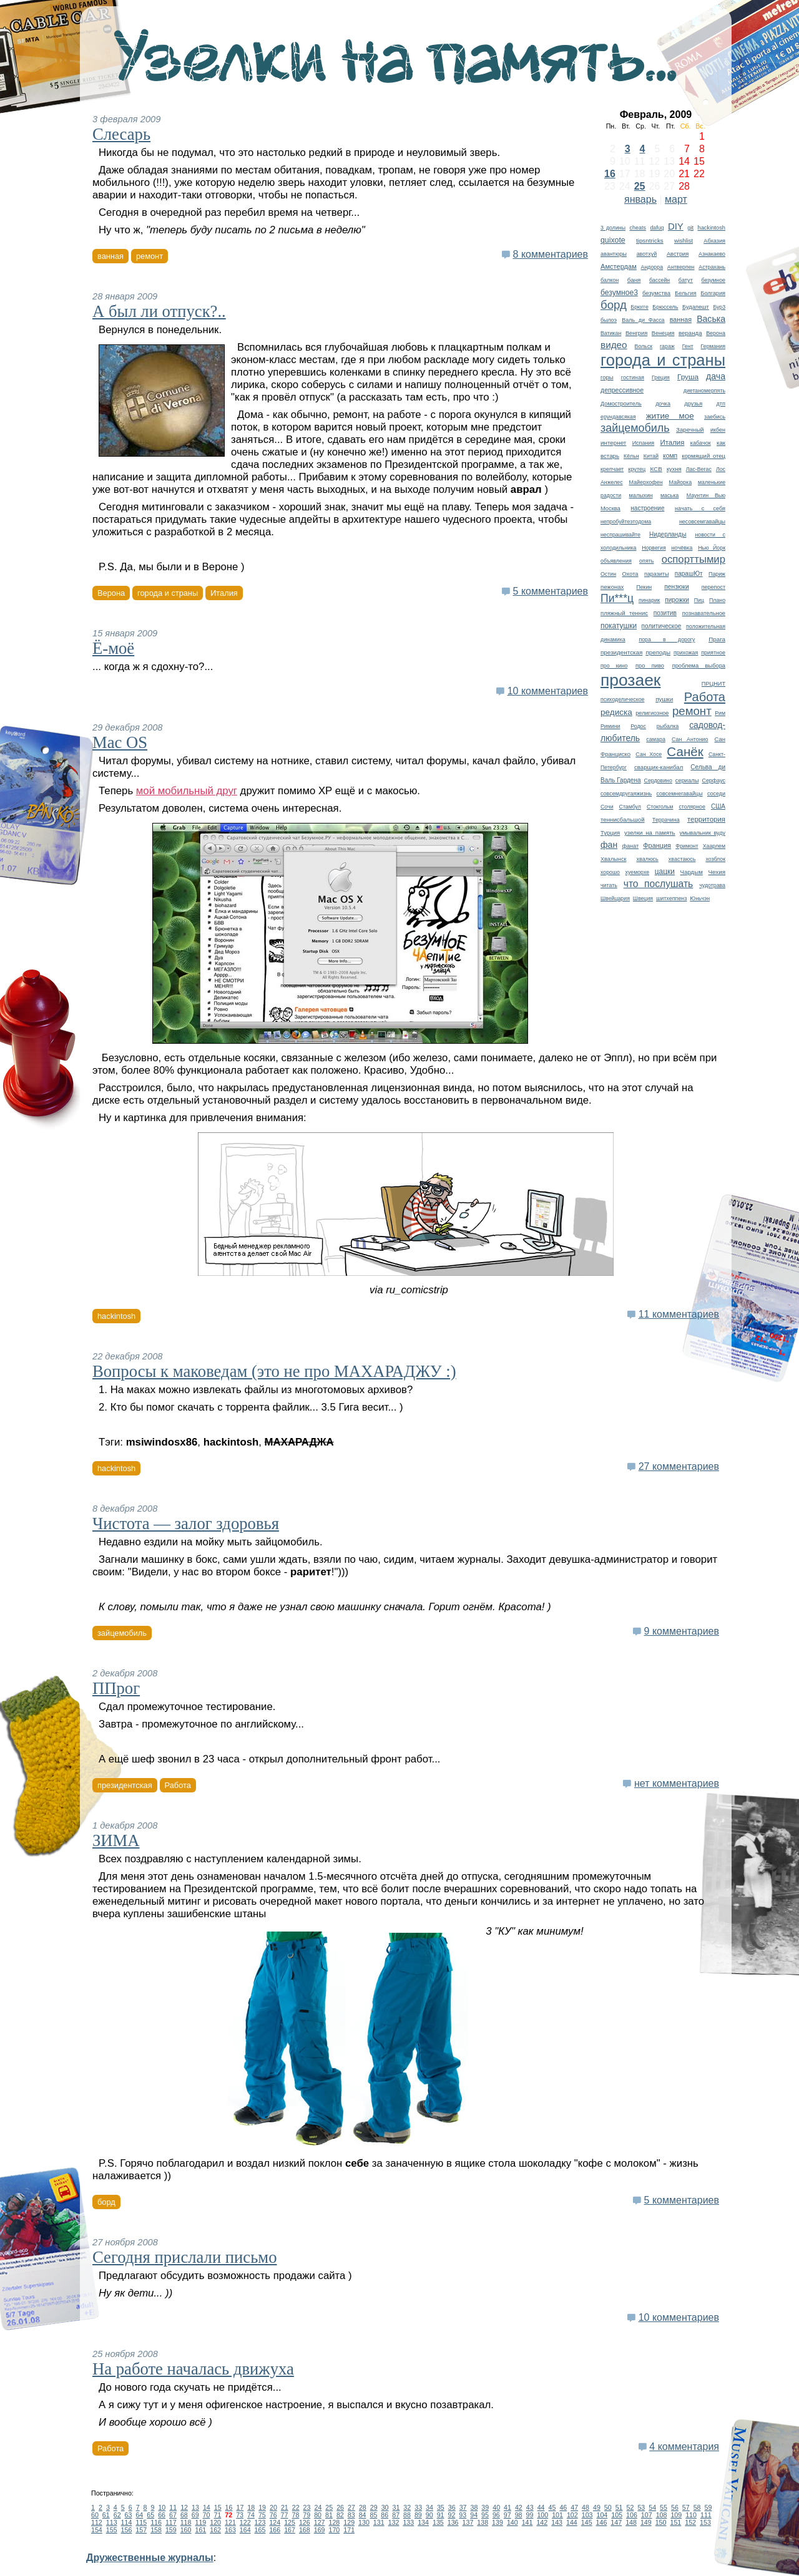  What do you see at coordinates (512, 2522) in the screenshot?
I see `140` at bounding box center [512, 2522].